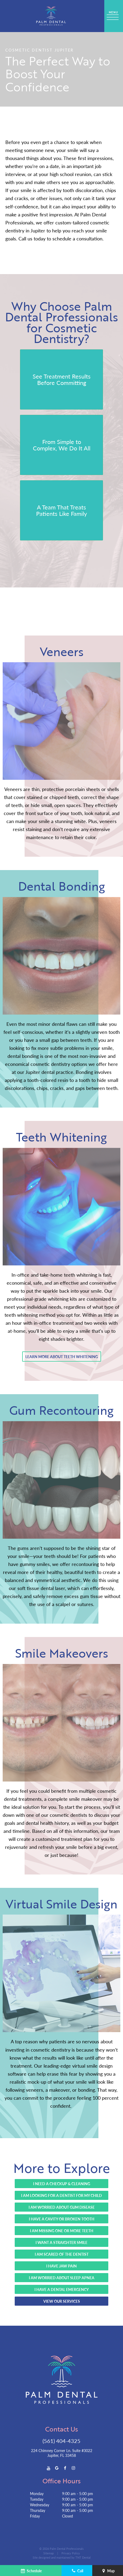 The image size is (123, 2576). Describe the element at coordinates (73, 2467) in the screenshot. I see `[instagram]` at that location.